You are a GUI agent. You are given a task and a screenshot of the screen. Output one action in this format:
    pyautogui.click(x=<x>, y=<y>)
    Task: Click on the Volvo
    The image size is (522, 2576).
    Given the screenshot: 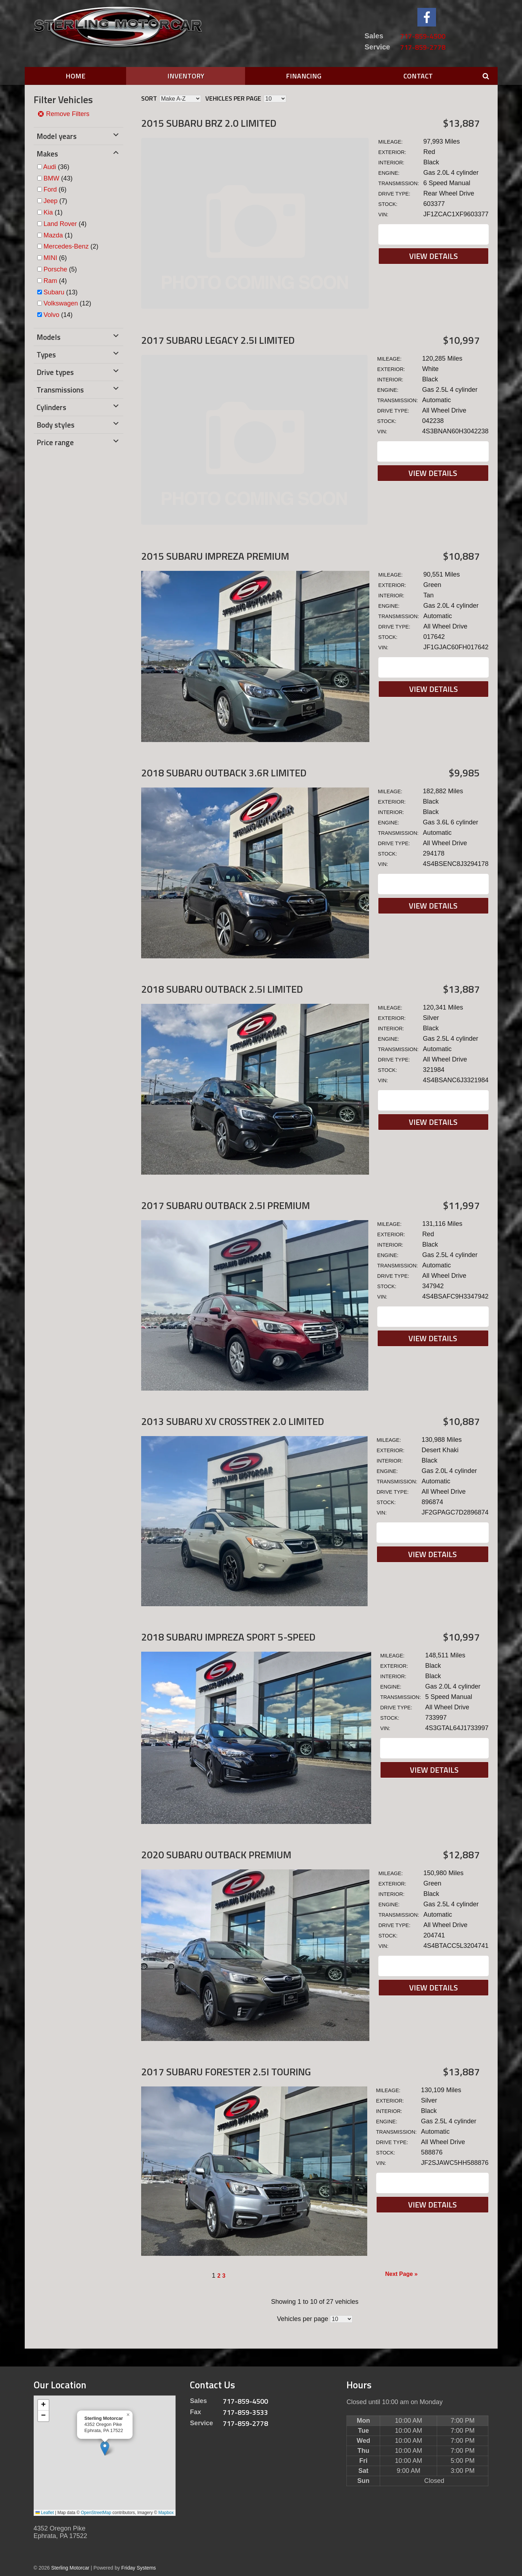 What is the action you would take?
    pyautogui.click(x=51, y=314)
    